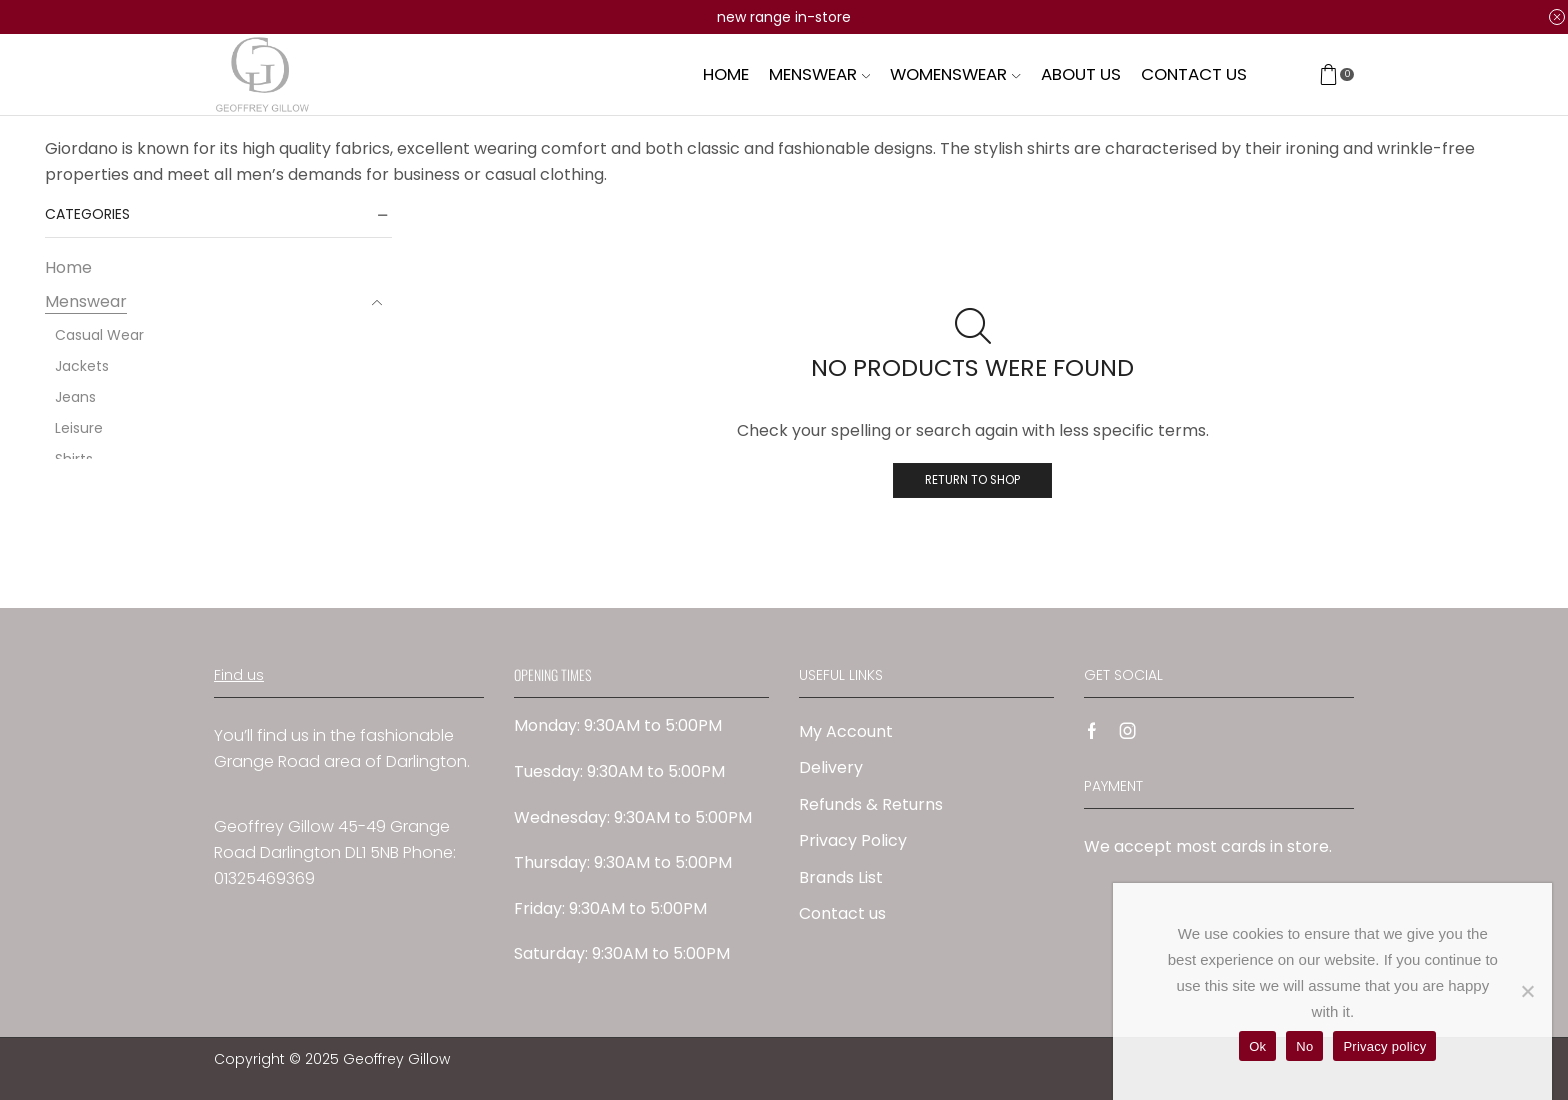 Image resolution: width=1568 pixels, height=1100 pixels. Describe the element at coordinates (74, 459) in the screenshot. I see `Shirts` at that location.